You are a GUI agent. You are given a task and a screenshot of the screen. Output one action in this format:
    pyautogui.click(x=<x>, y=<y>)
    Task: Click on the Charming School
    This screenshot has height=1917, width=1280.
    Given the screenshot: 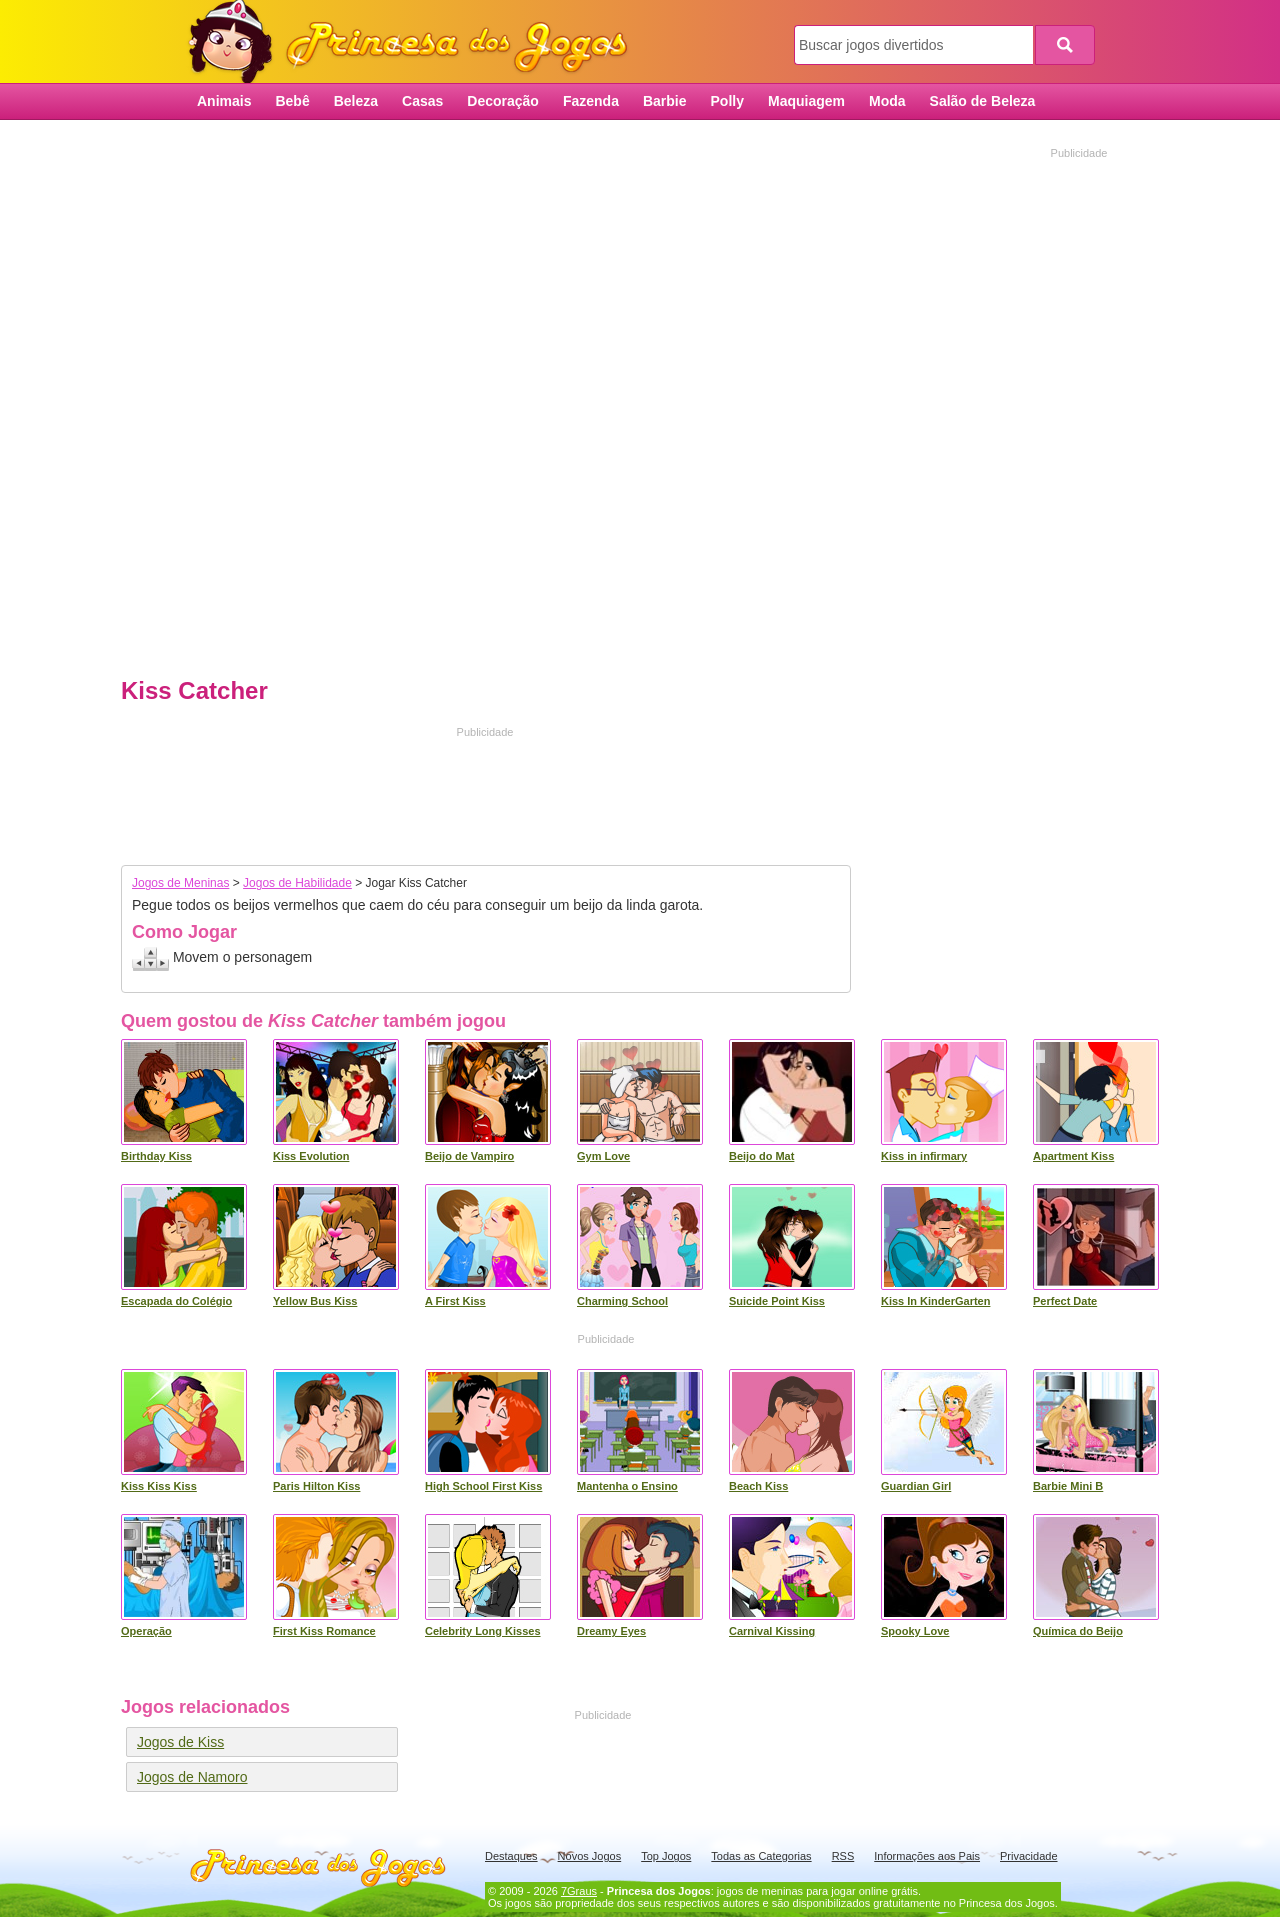 What is the action you would take?
    pyautogui.click(x=622, y=1301)
    